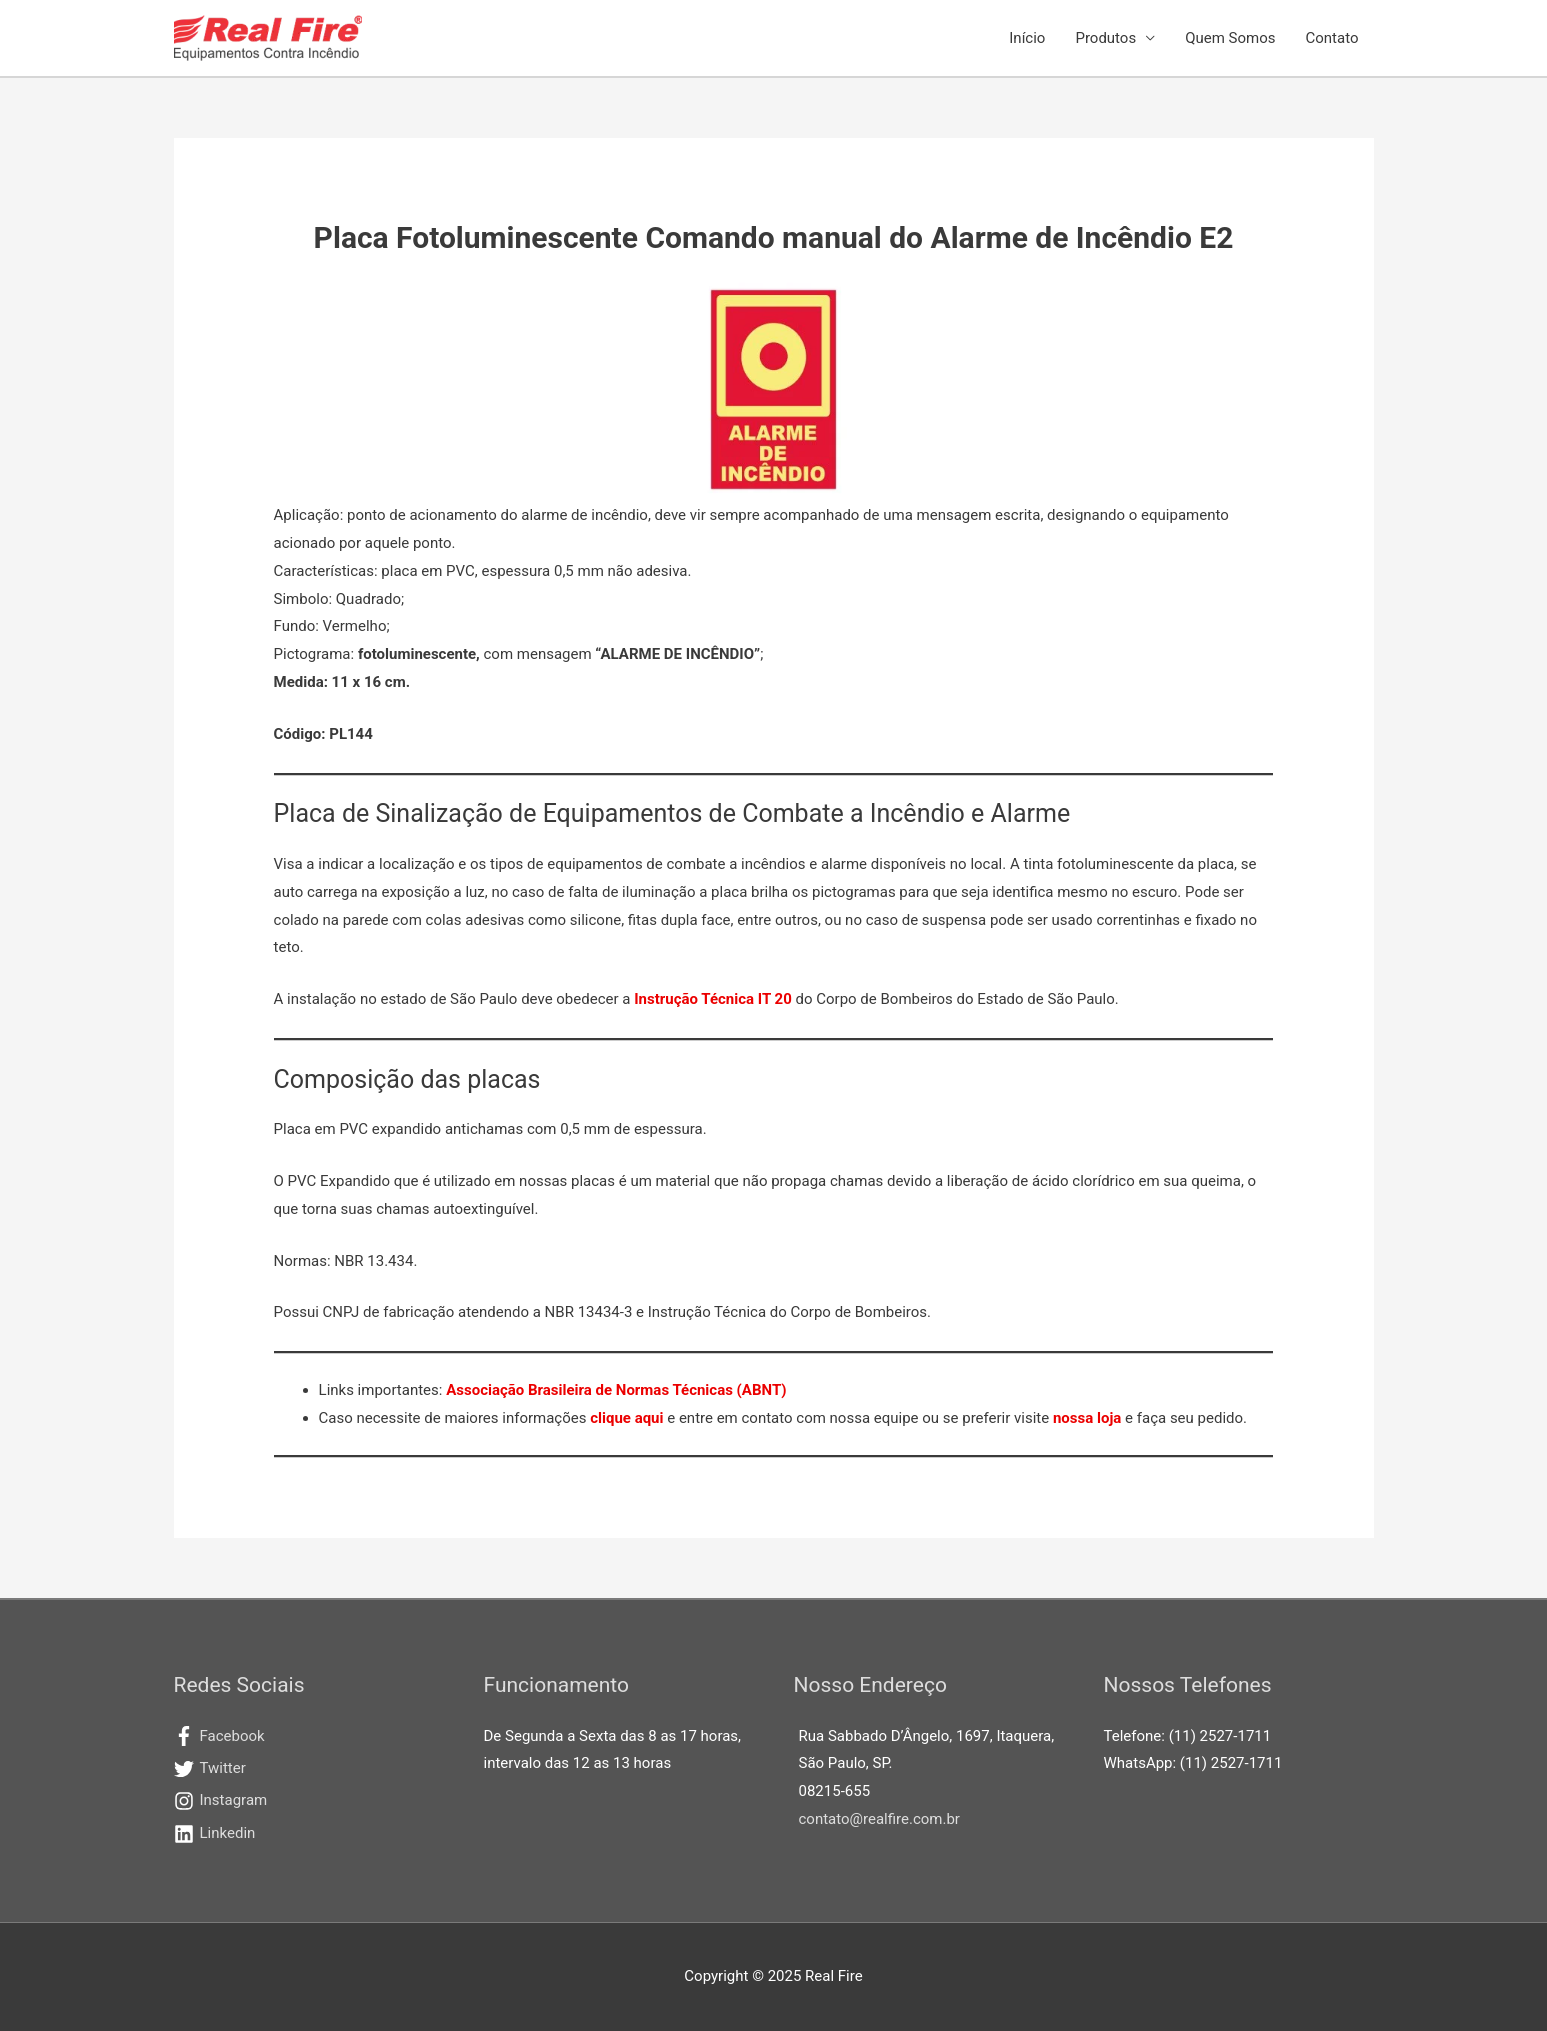  What do you see at coordinates (879, 1819) in the screenshot?
I see `contato@realfire.com.br` at bounding box center [879, 1819].